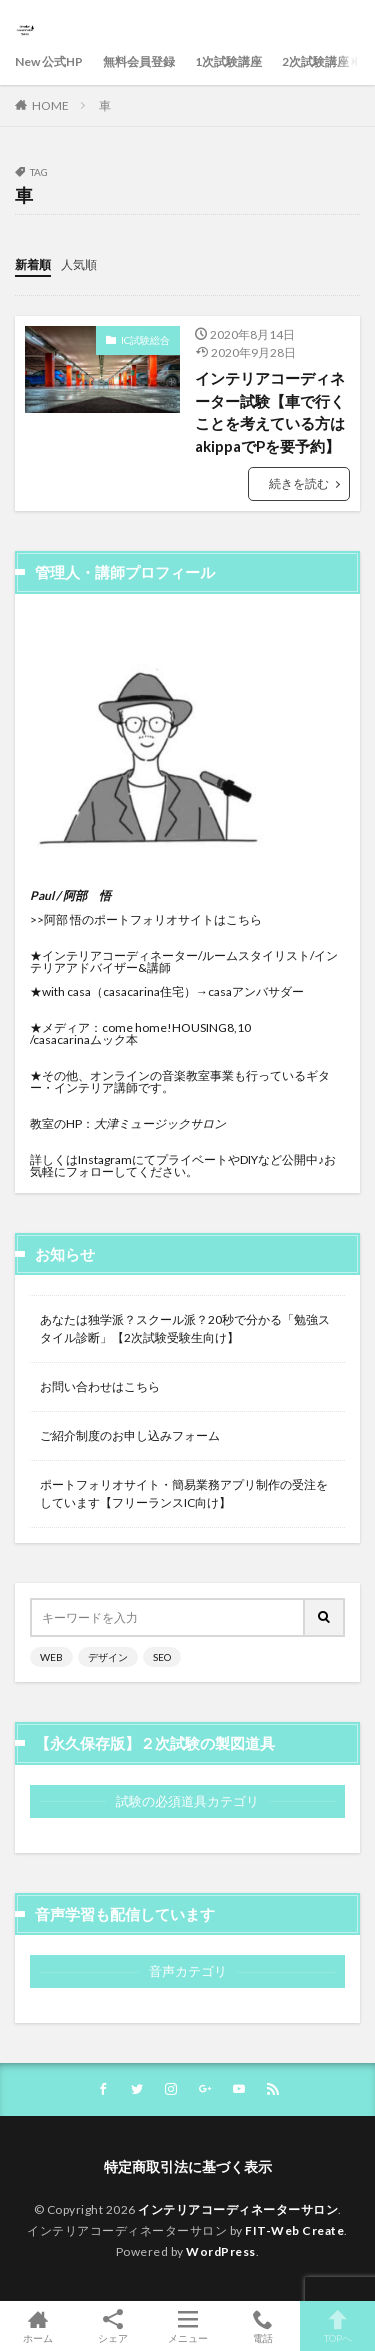 This screenshot has height=2351, width=375. Describe the element at coordinates (270, 412) in the screenshot. I see `インテリアコーディネーター試験【車で行くことを考えている方はakippaでPを要予約】` at that location.